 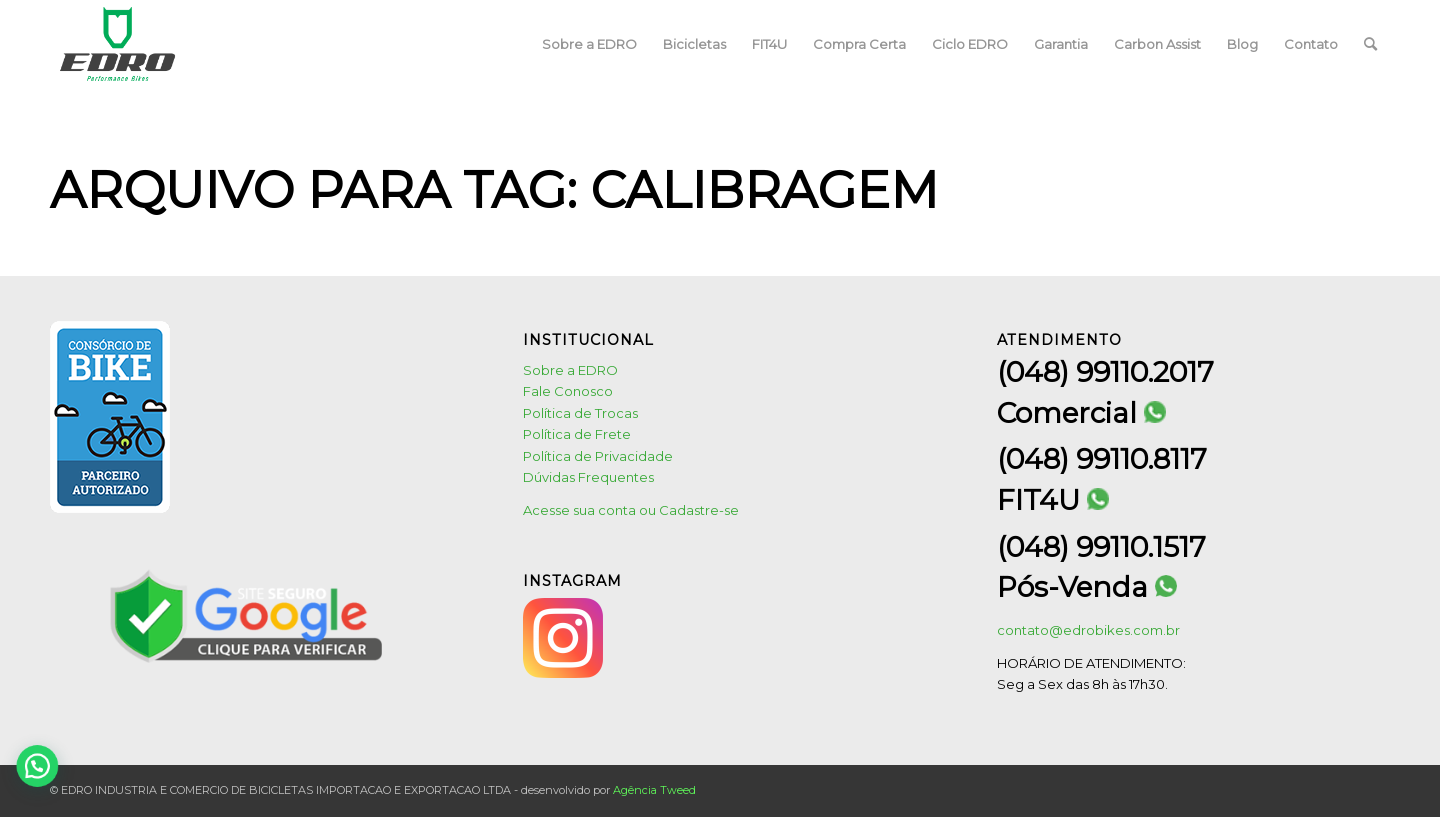 I want to click on Agência Tweed, so click(x=654, y=790).